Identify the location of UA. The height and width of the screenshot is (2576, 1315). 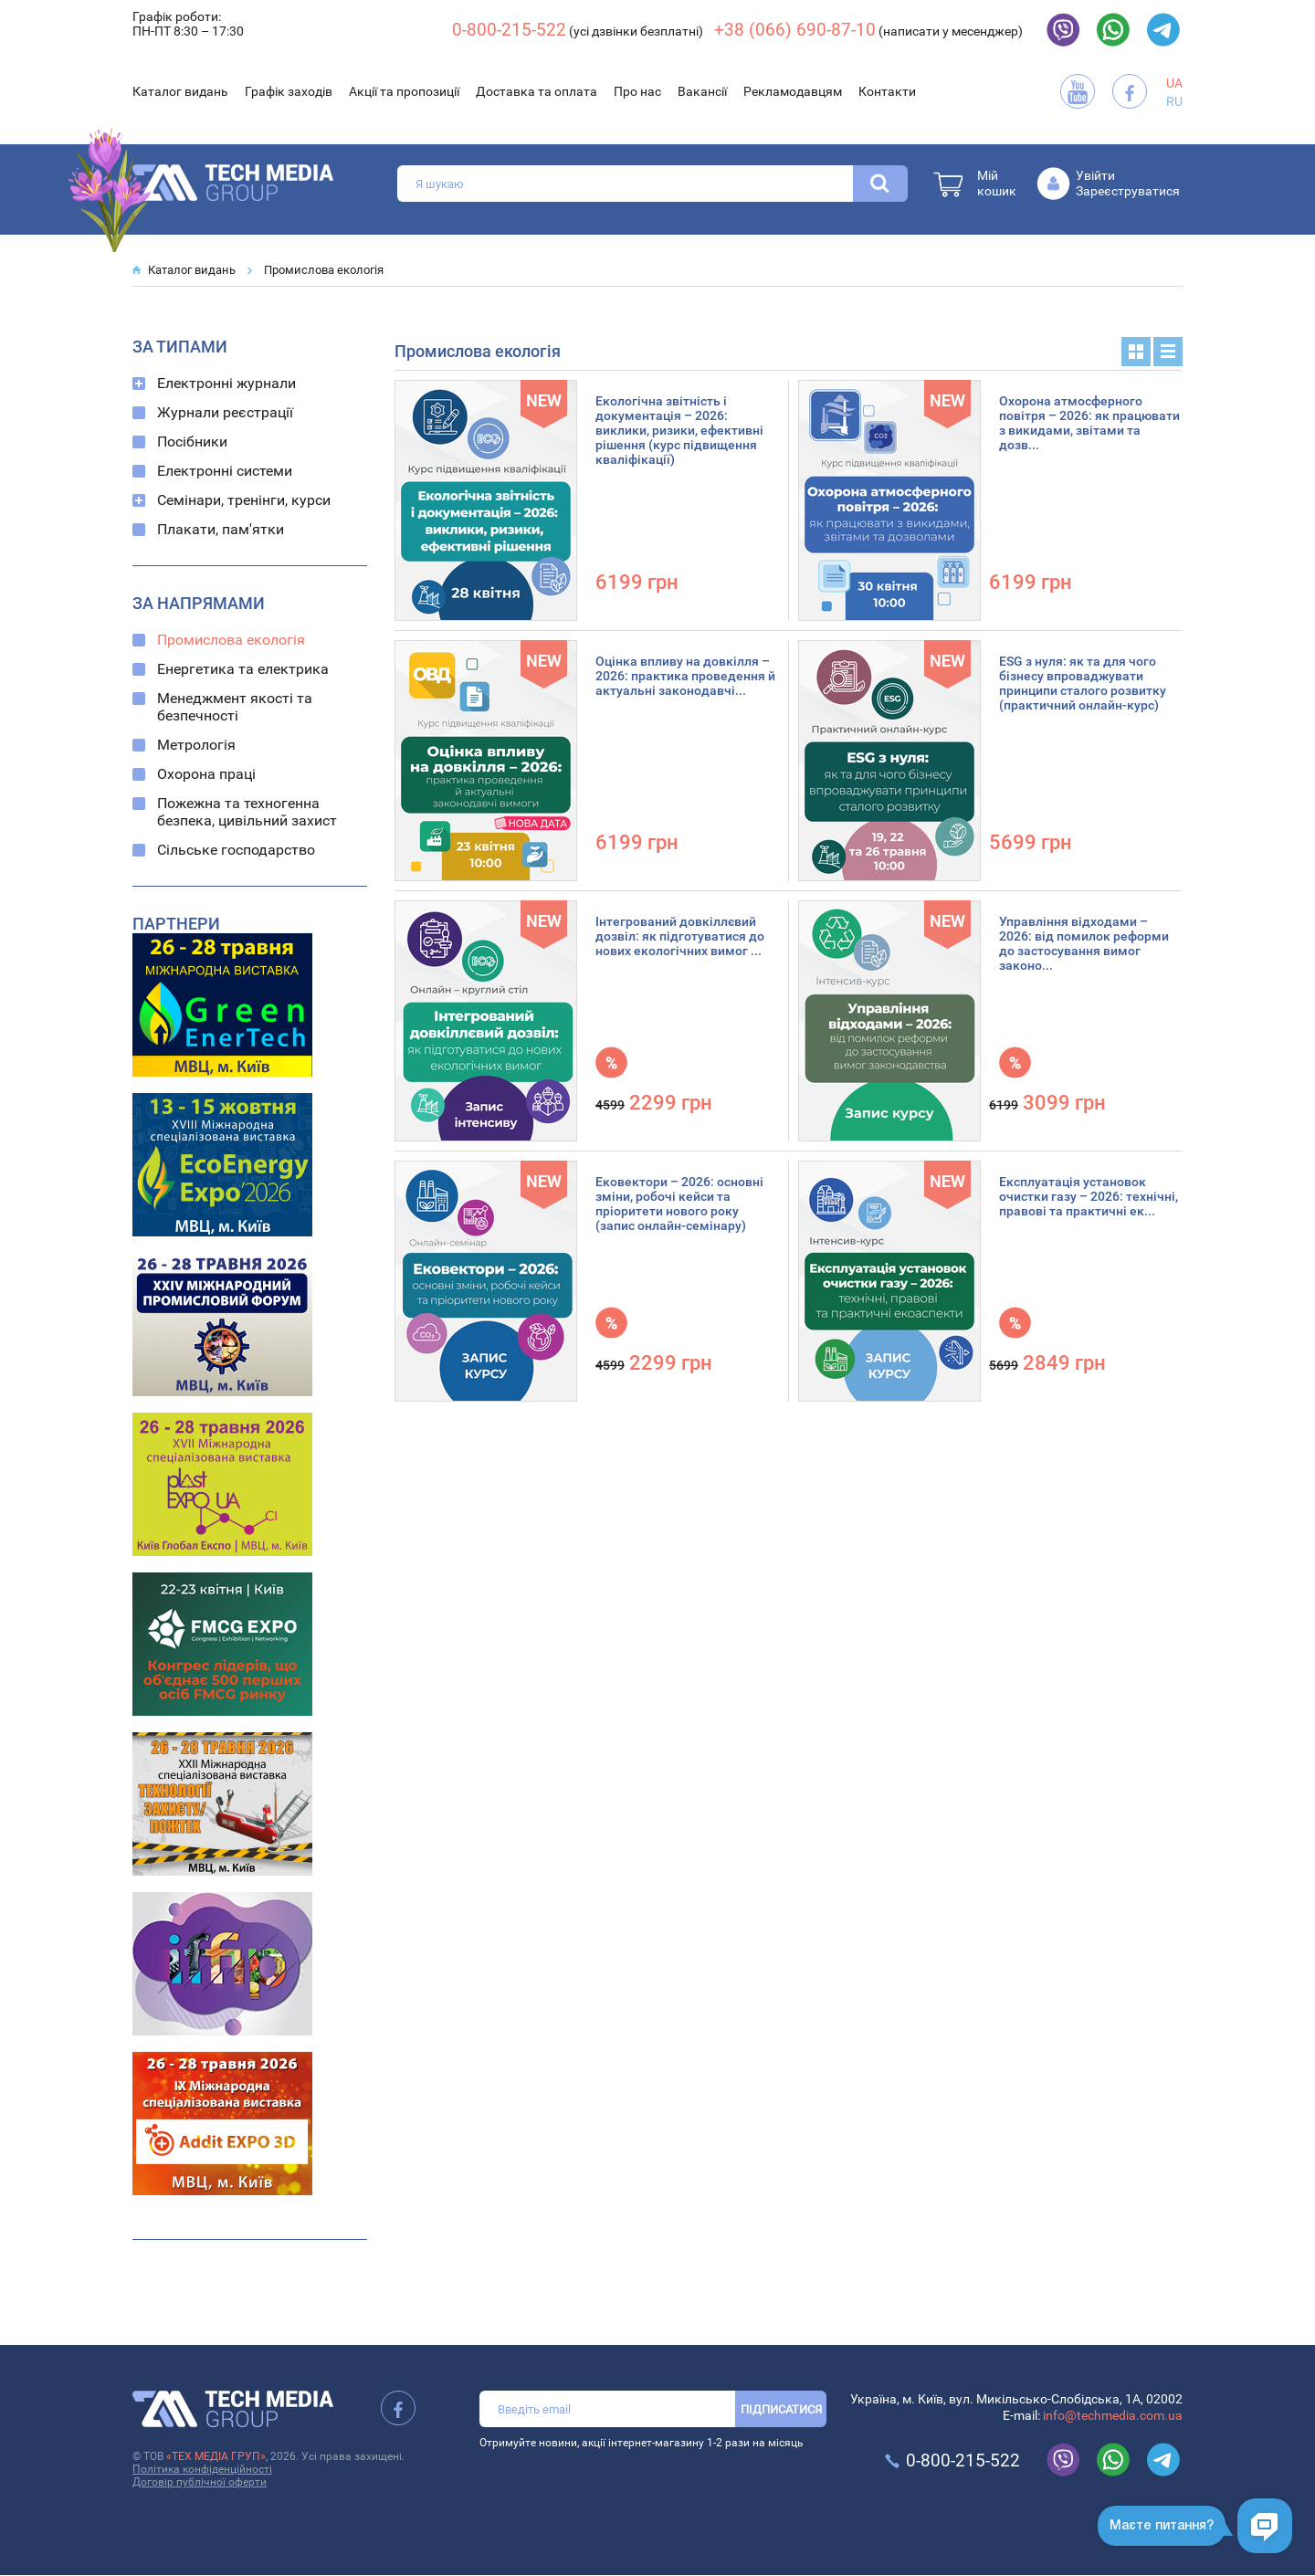
(1174, 83).